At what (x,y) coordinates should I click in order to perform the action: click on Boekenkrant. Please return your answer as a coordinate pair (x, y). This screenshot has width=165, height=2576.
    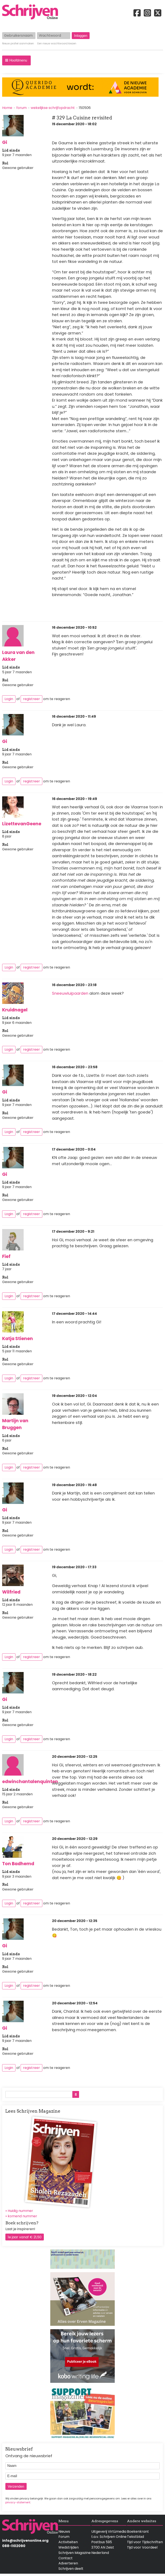
    Looking at the image, I should click on (138, 2531).